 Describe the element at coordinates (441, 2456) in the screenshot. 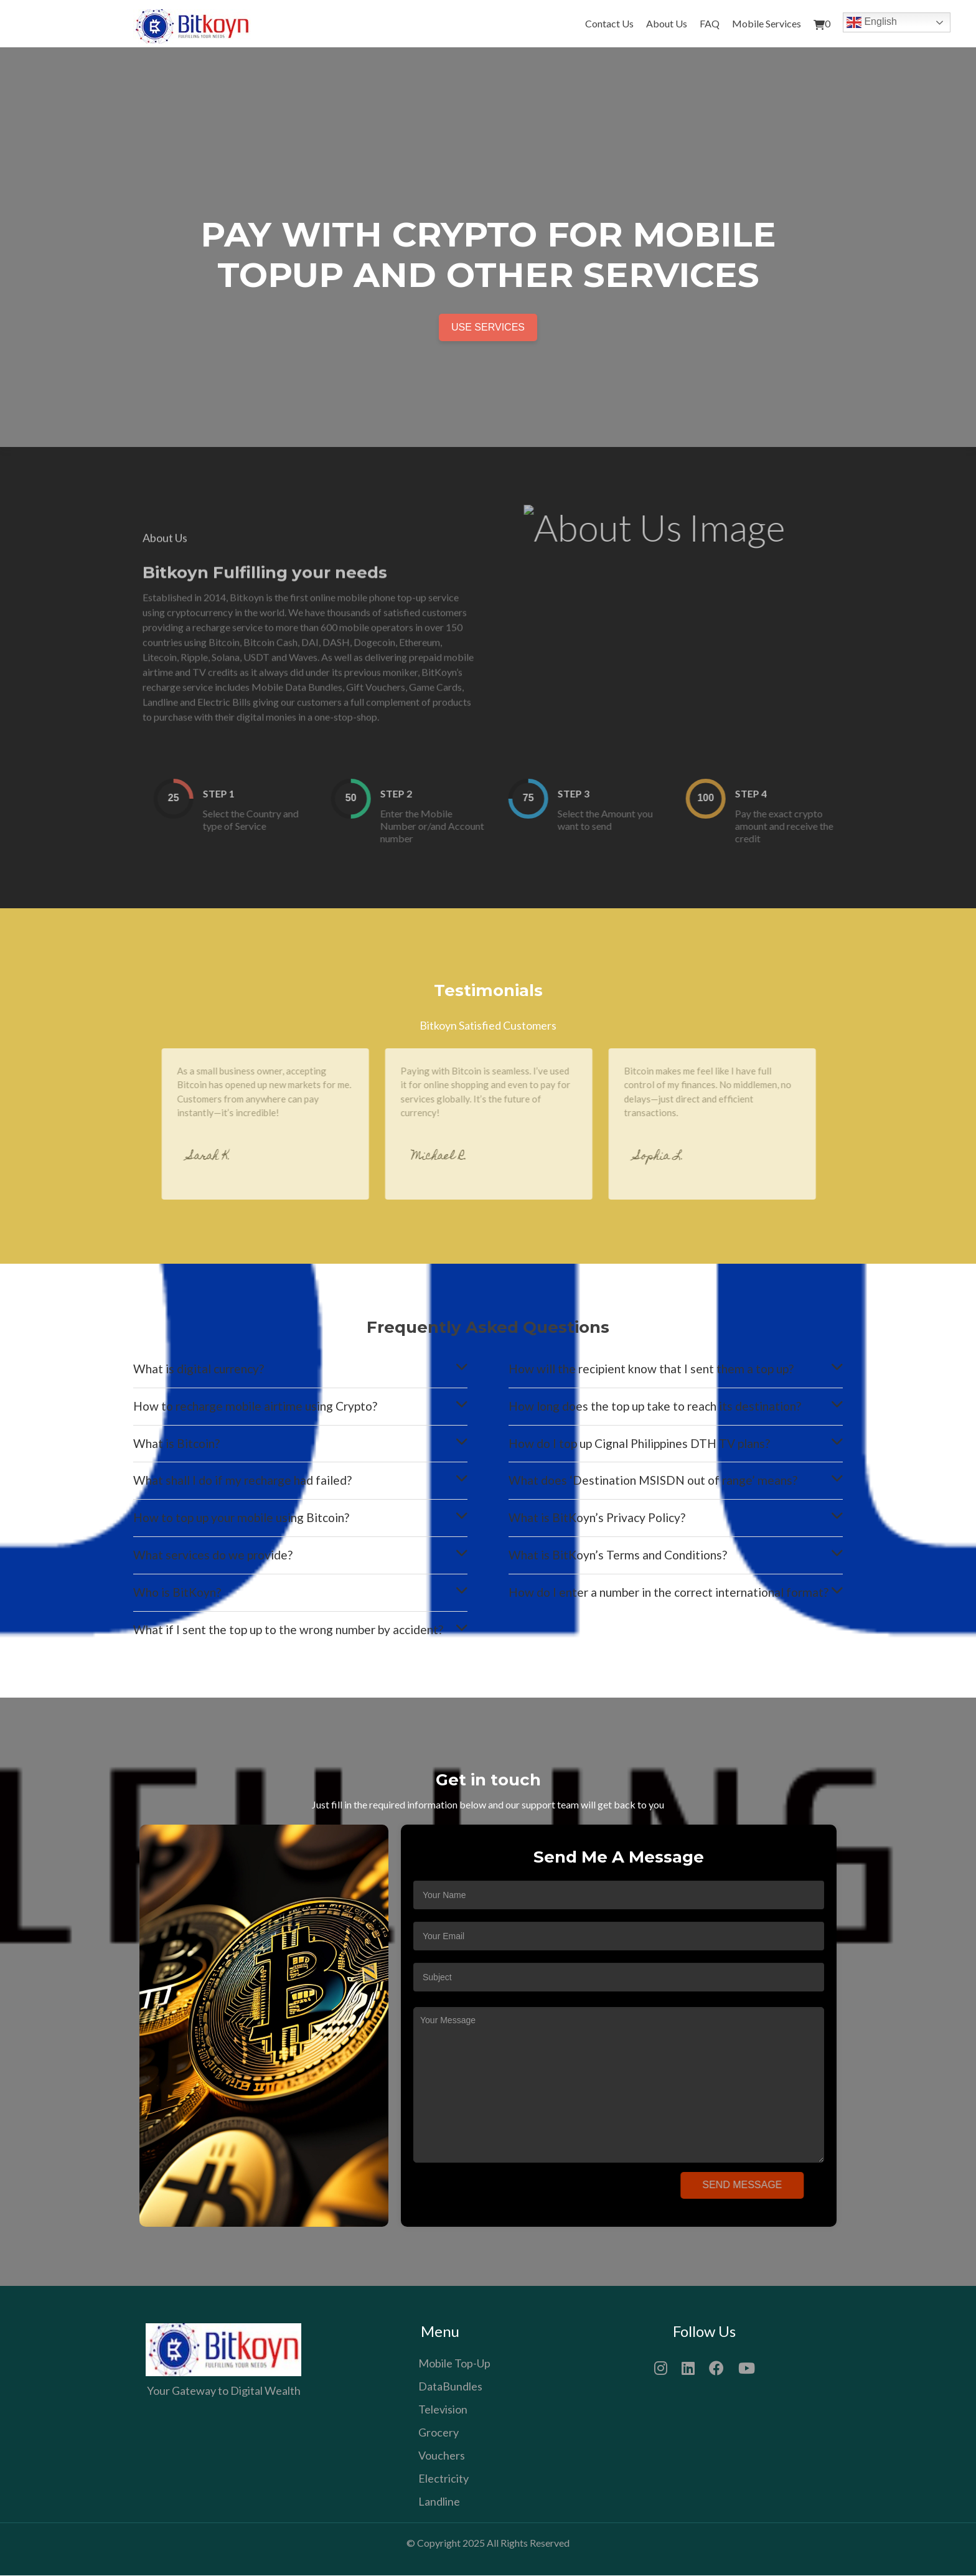

I see `Vouchers` at that location.